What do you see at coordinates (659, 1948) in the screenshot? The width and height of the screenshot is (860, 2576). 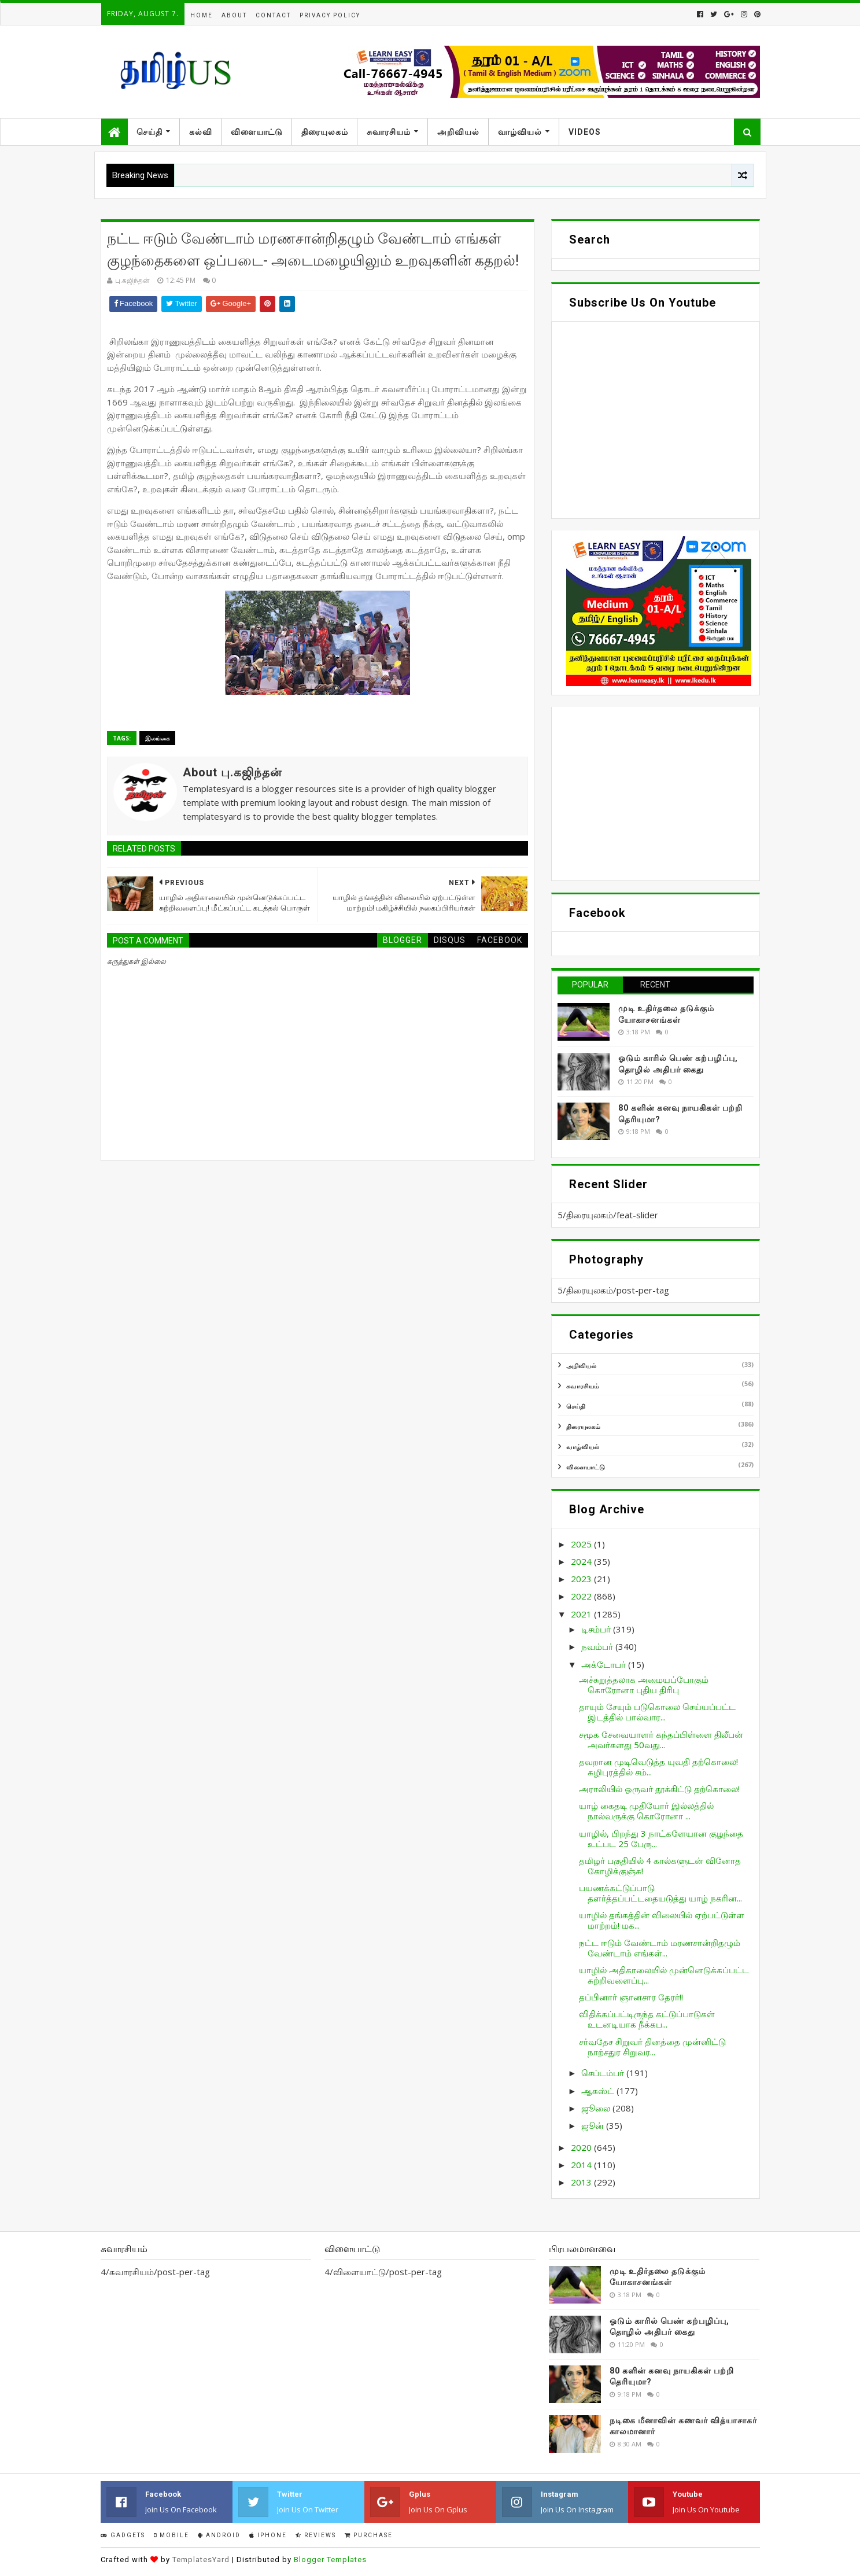 I see `நட்ட ஈடும் வேண்டாம் மரணசான்றிதழும் வேண்டாம் எங்கள்...` at bounding box center [659, 1948].